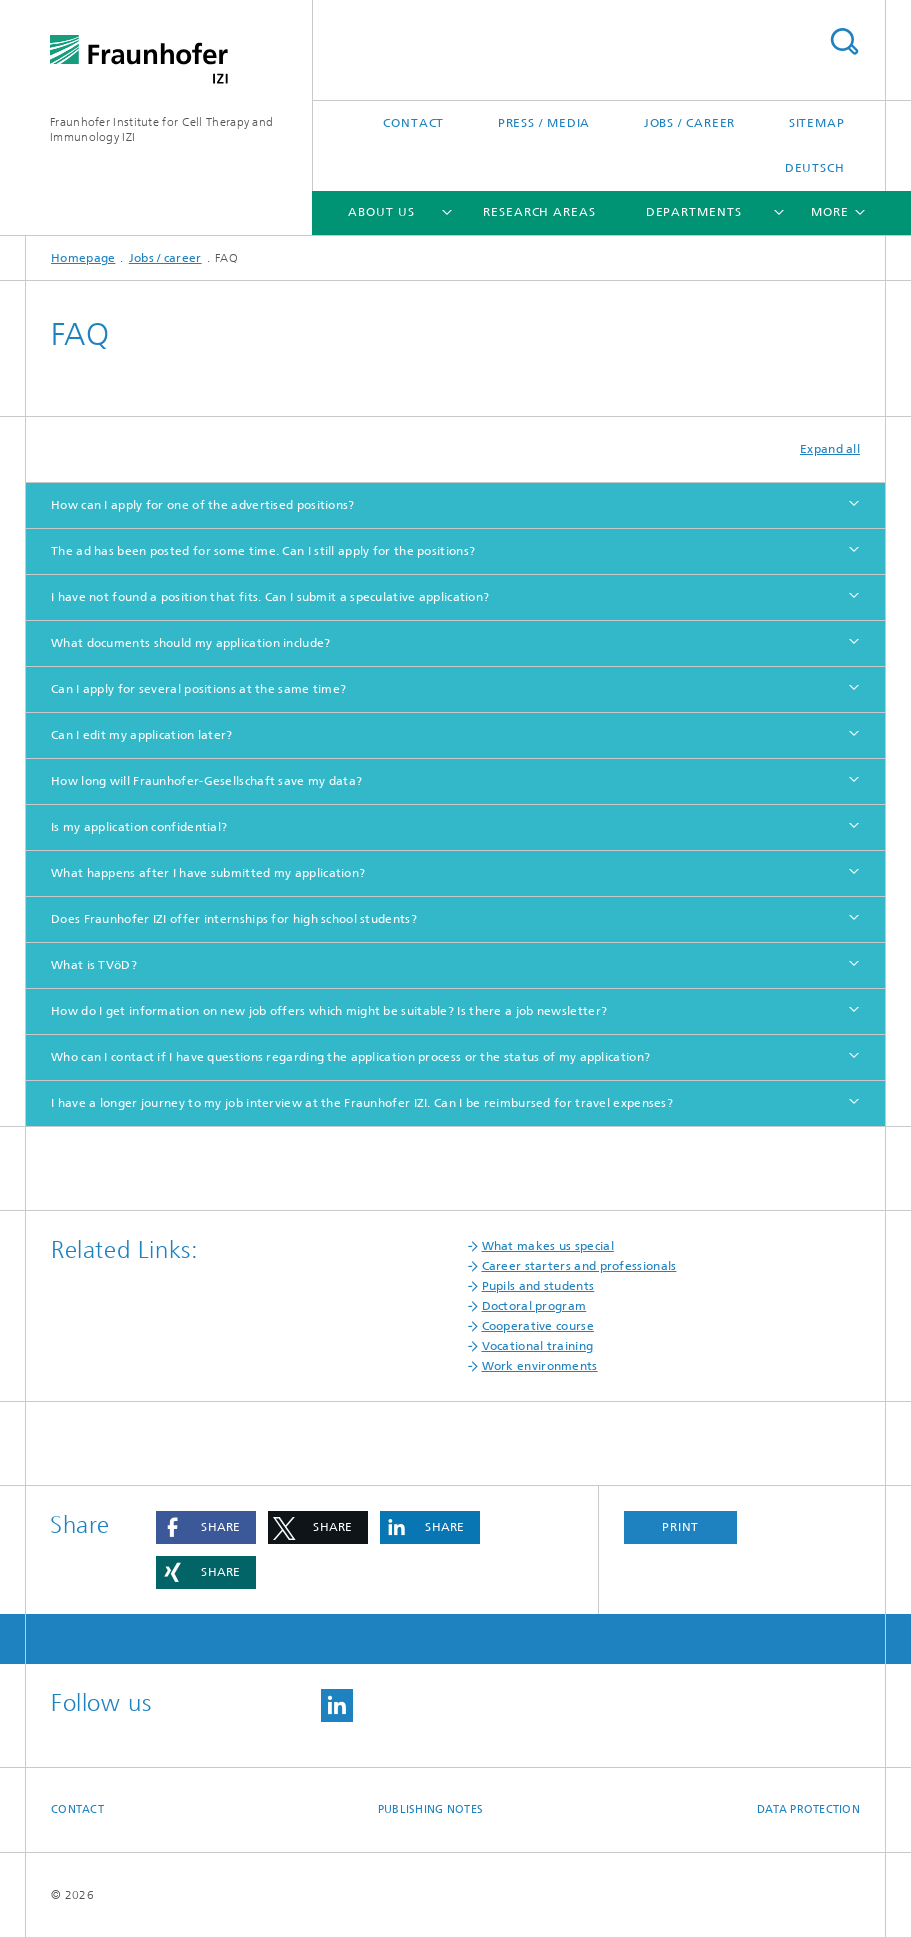 Image resolution: width=911 pixels, height=1937 pixels. What do you see at coordinates (534, 1306) in the screenshot?
I see `Doctoral program` at bounding box center [534, 1306].